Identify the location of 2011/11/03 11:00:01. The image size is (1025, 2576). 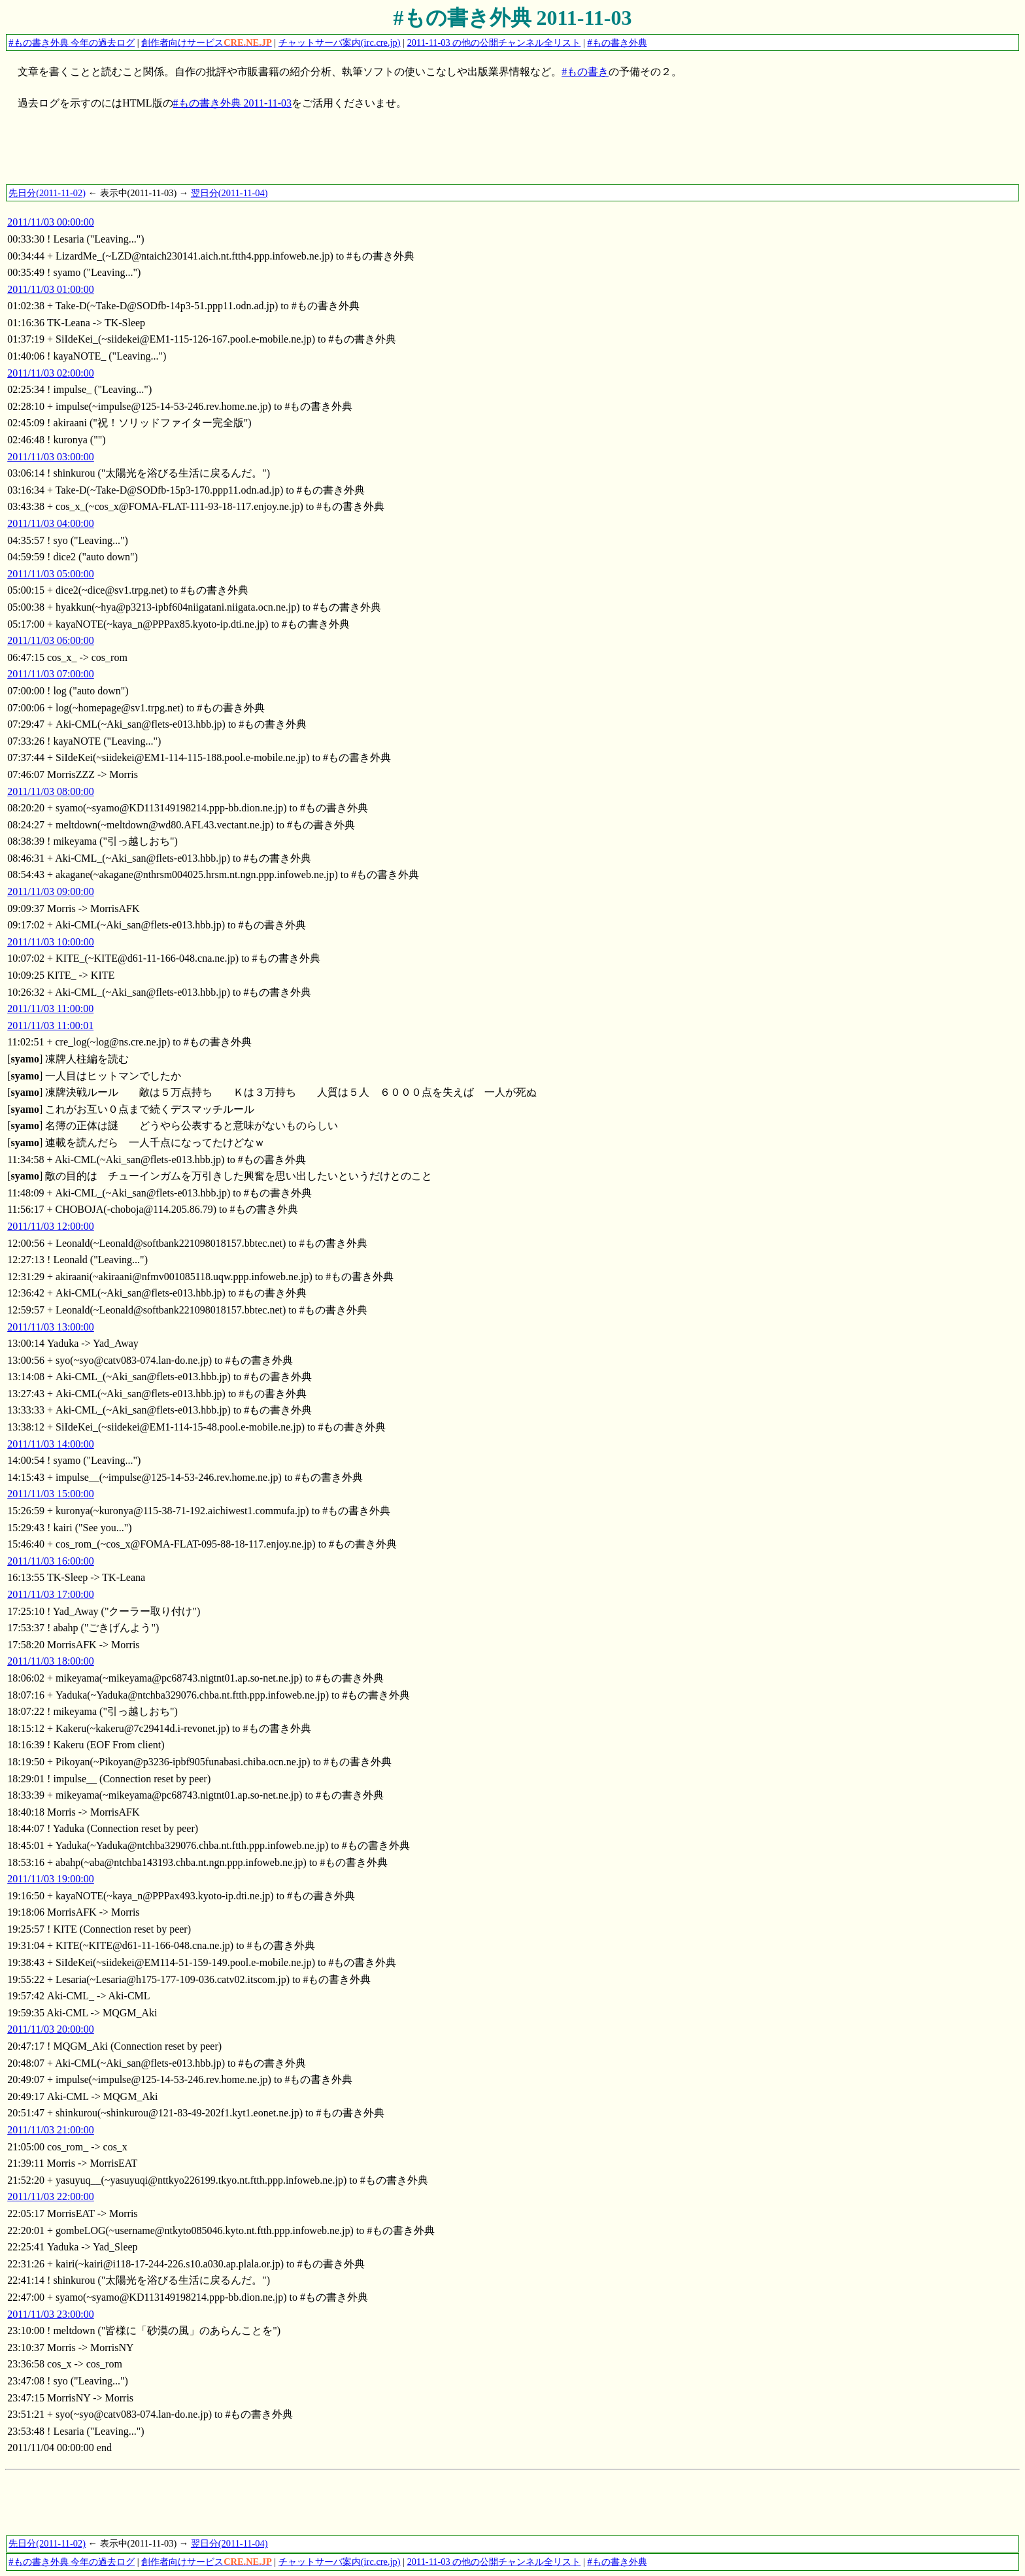
(50, 1025).